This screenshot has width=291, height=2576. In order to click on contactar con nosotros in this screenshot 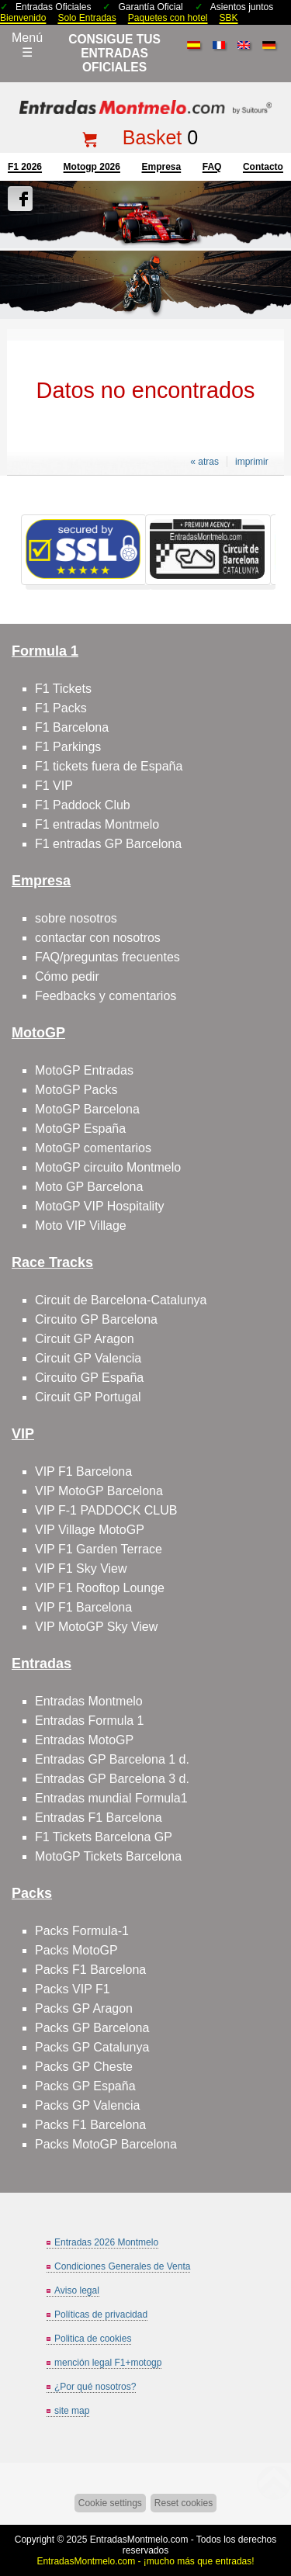, I will do `click(98, 937)`.